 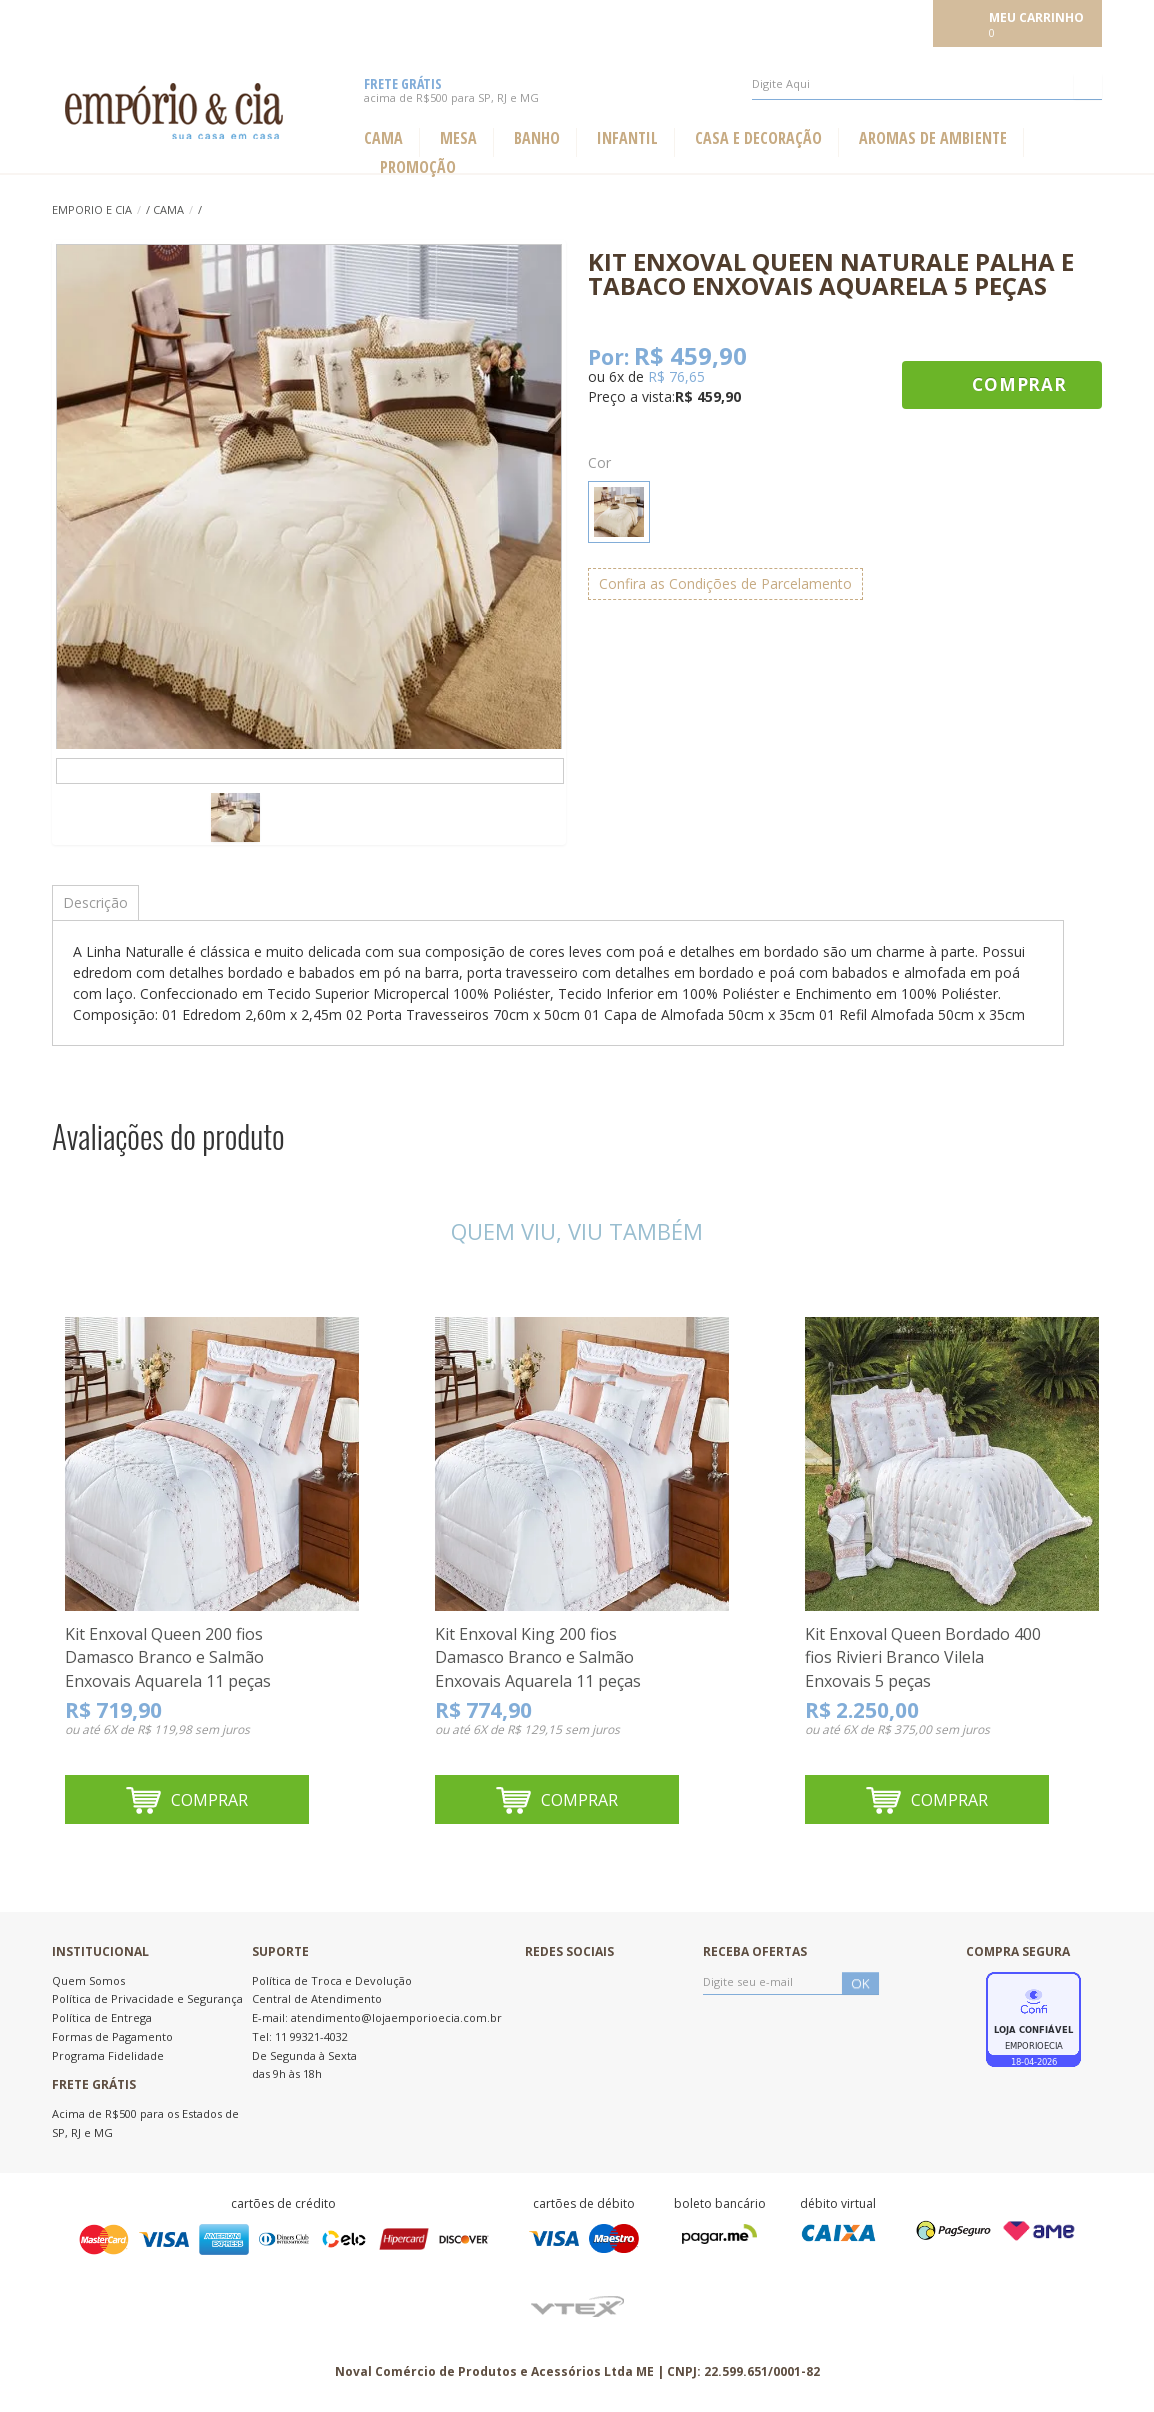 I want to click on [textbox], so click(x=927, y=84).